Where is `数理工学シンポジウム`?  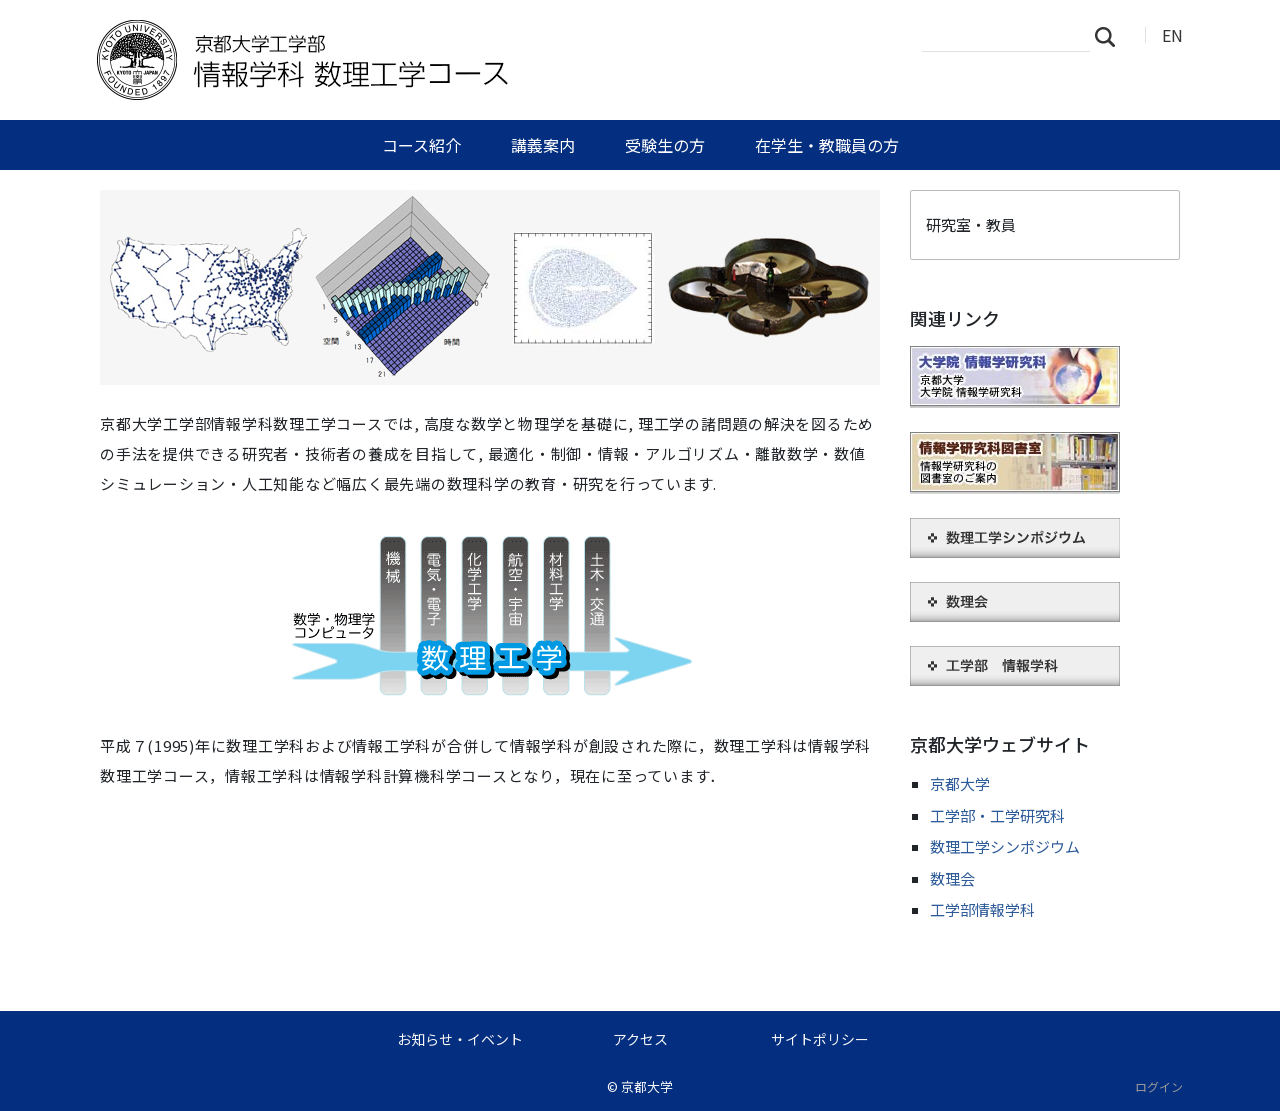 数理工学シンポジウム is located at coordinates (1005, 846).